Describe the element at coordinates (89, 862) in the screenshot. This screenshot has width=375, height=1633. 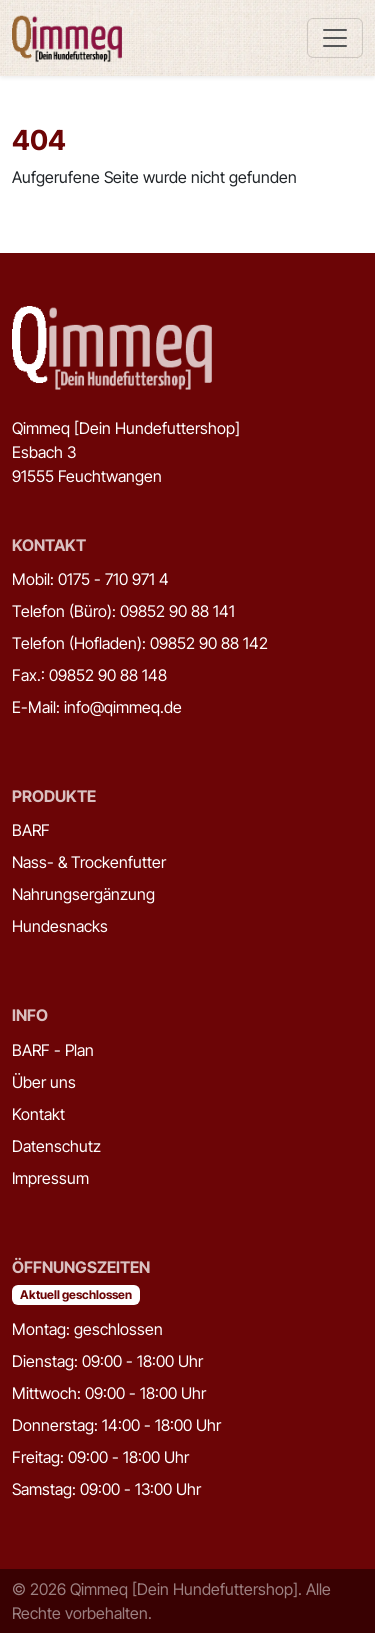
I see `Nass- & Trockenfutter` at that location.